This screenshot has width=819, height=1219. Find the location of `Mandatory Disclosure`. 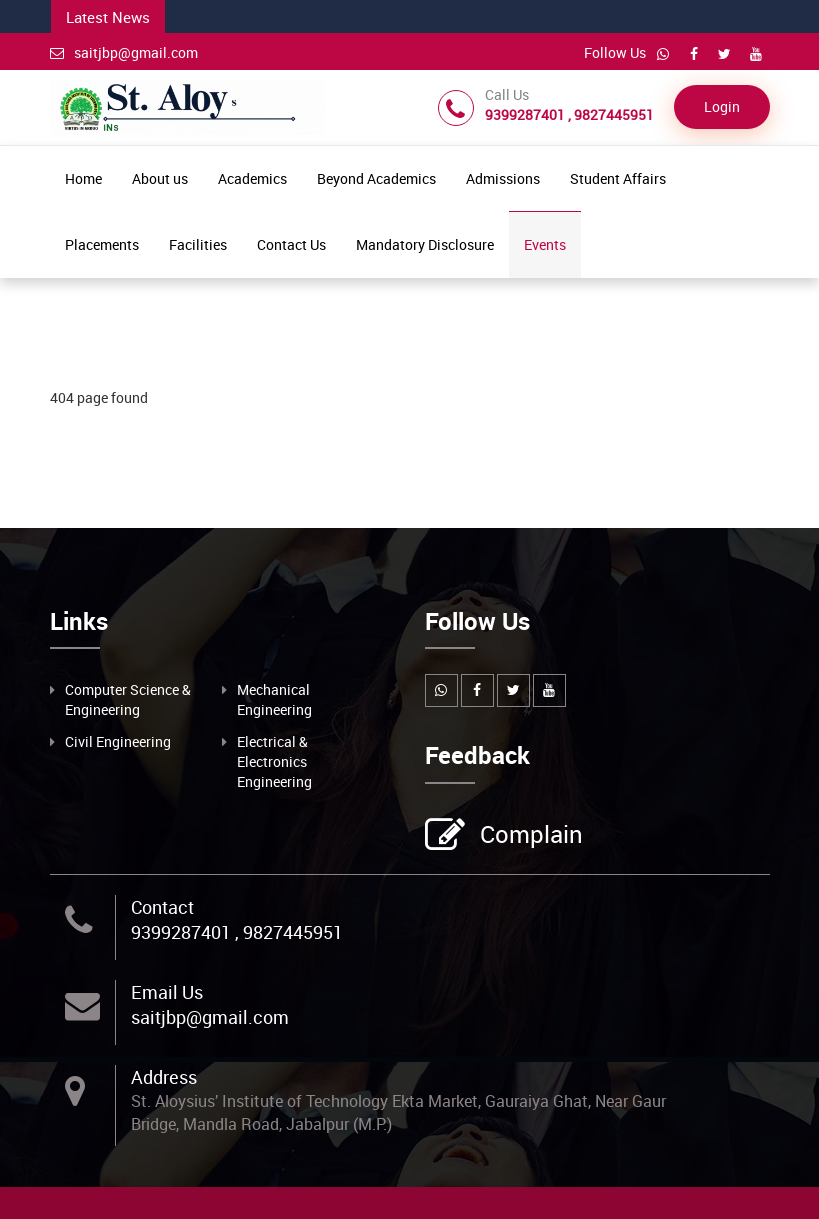

Mandatory Disclosure is located at coordinates (425, 244).